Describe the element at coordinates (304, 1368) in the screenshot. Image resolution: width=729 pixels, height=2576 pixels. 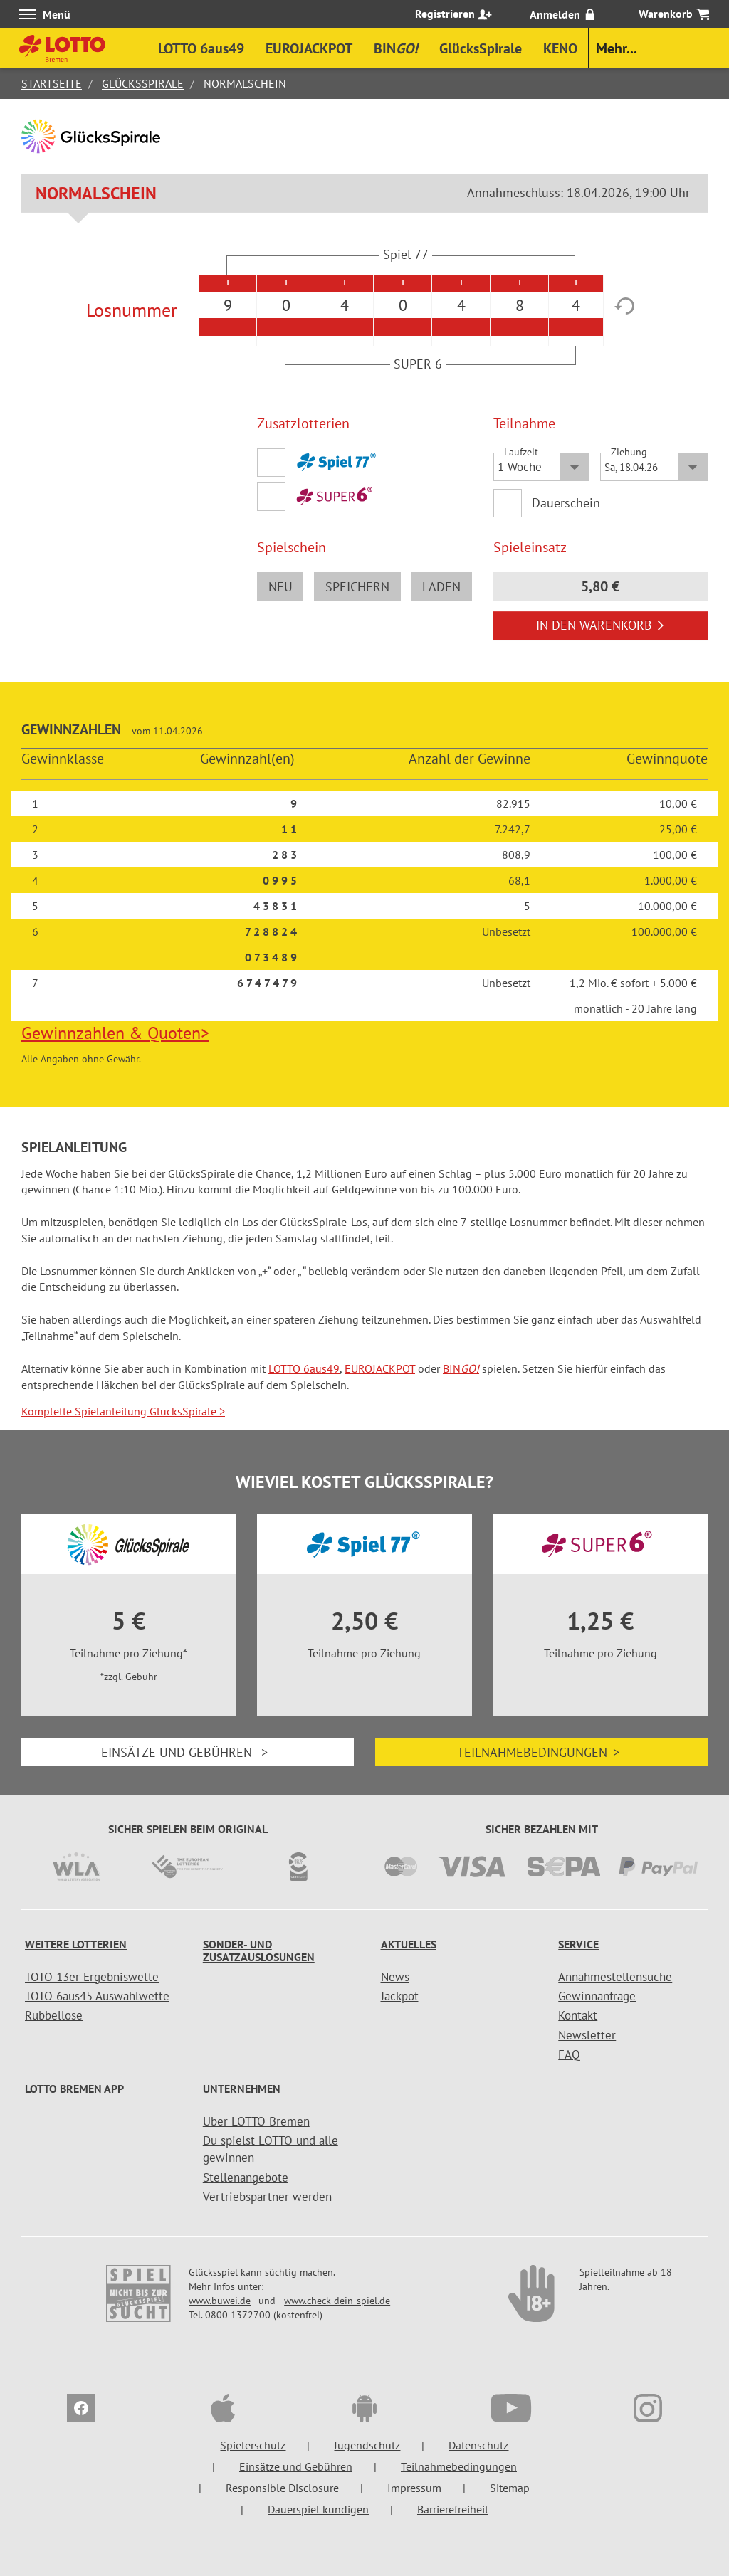
I see `LOTTO 6aus49` at that location.